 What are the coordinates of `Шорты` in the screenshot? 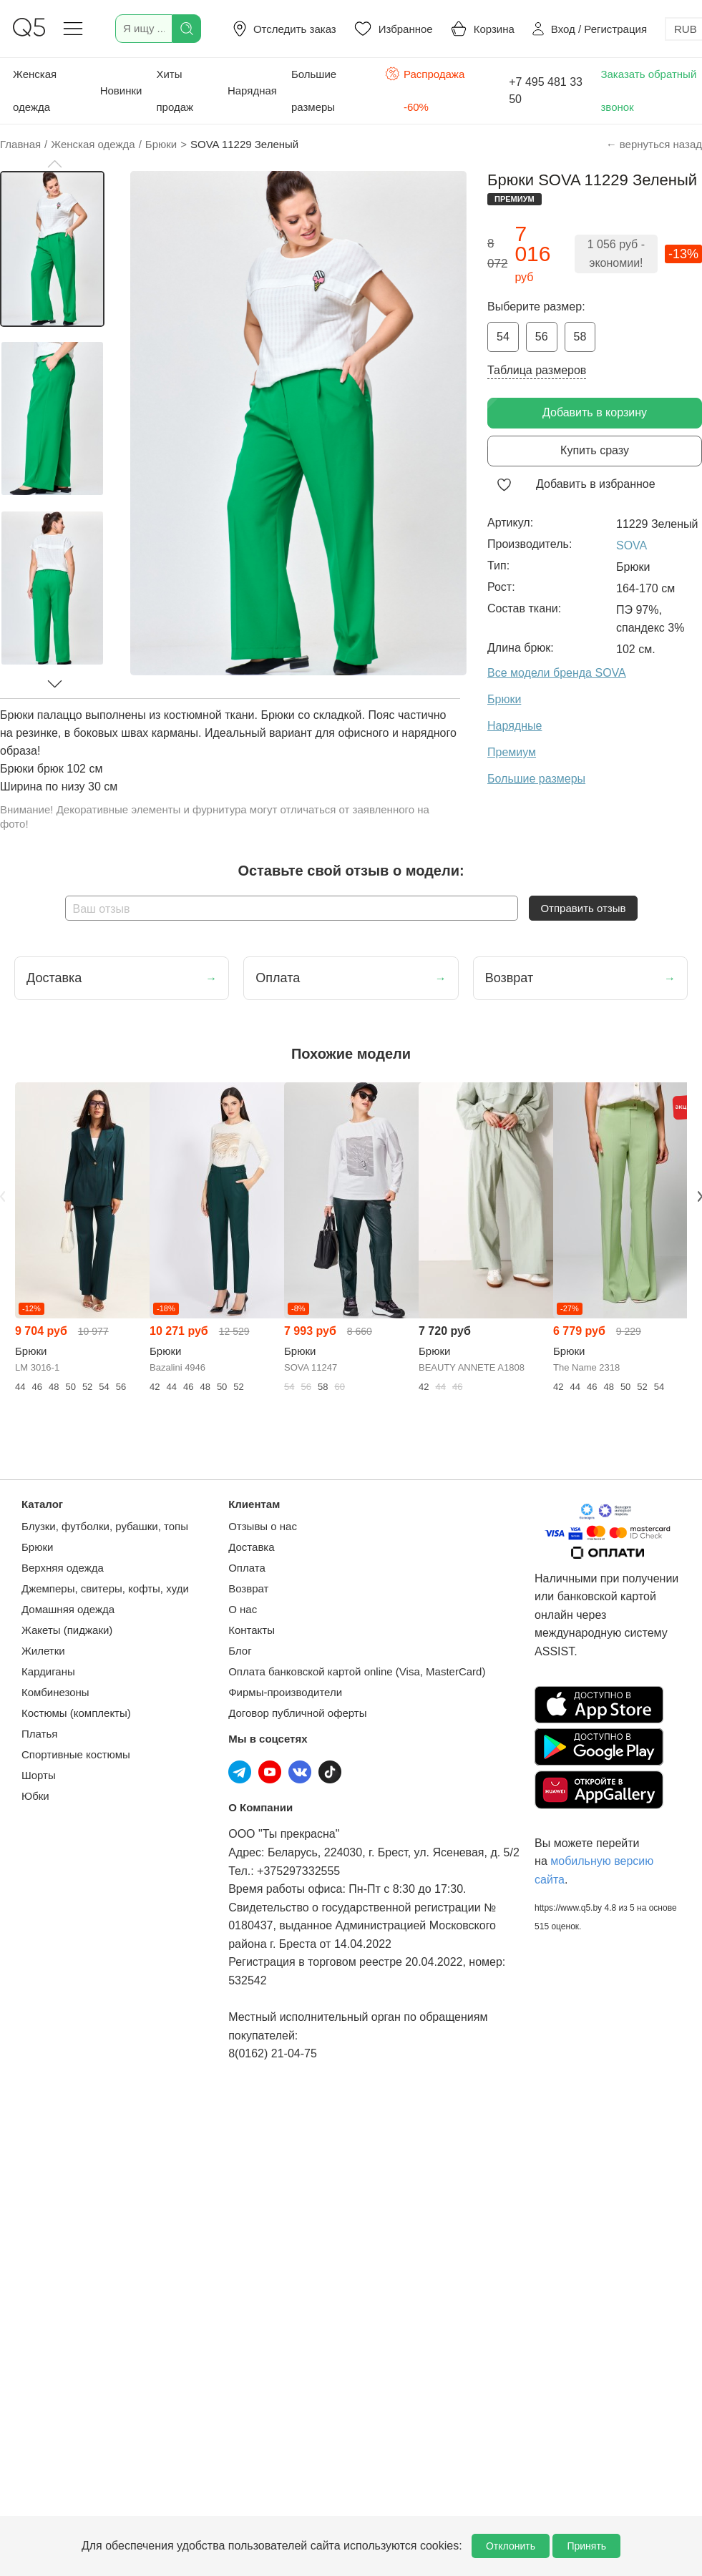 It's located at (38, 1775).